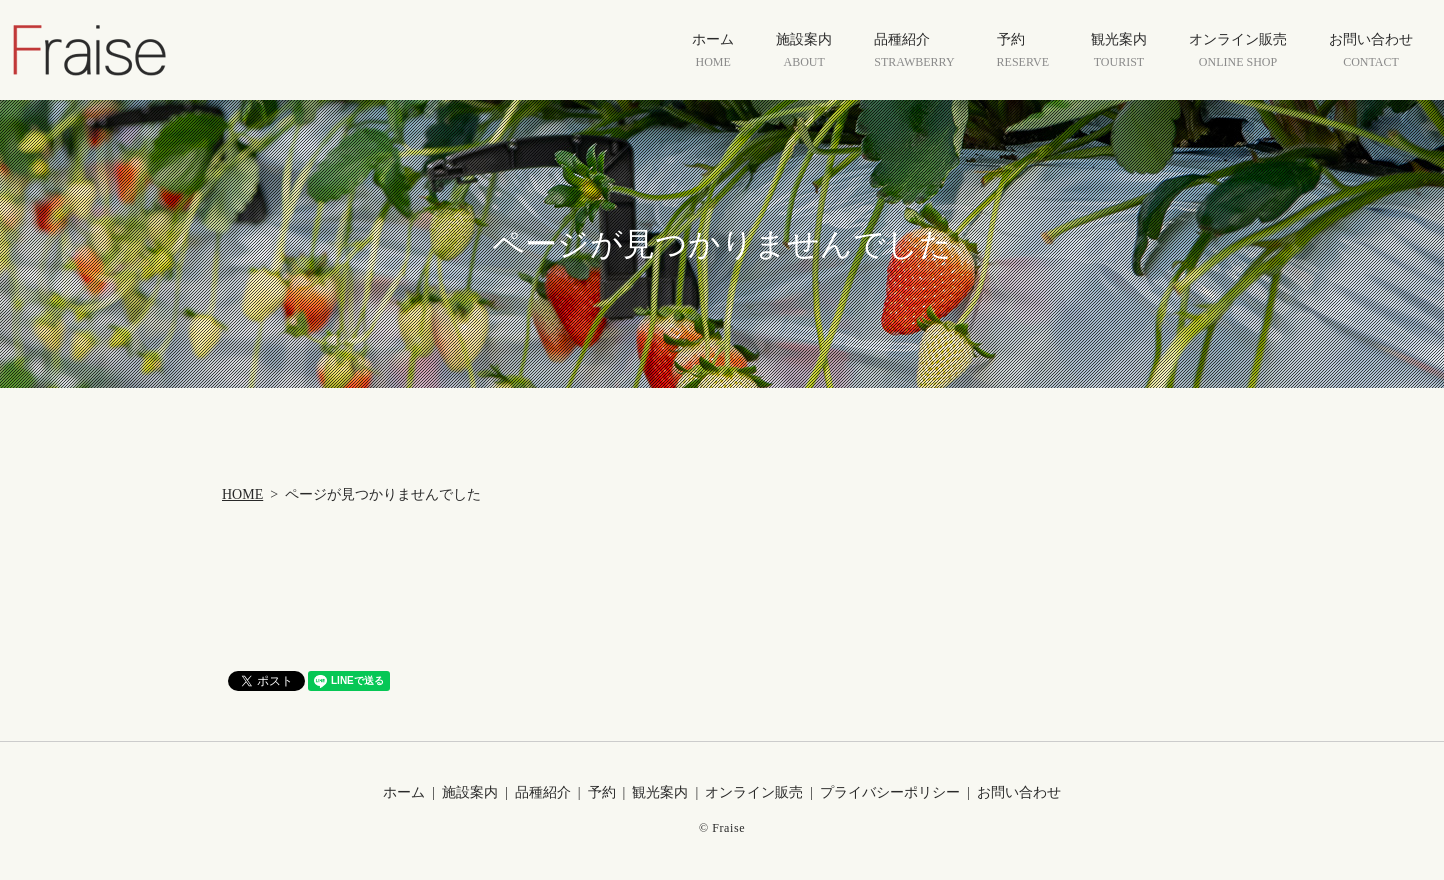 This screenshot has height=880, width=1444. I want to click on HOME, so click(242, 494).